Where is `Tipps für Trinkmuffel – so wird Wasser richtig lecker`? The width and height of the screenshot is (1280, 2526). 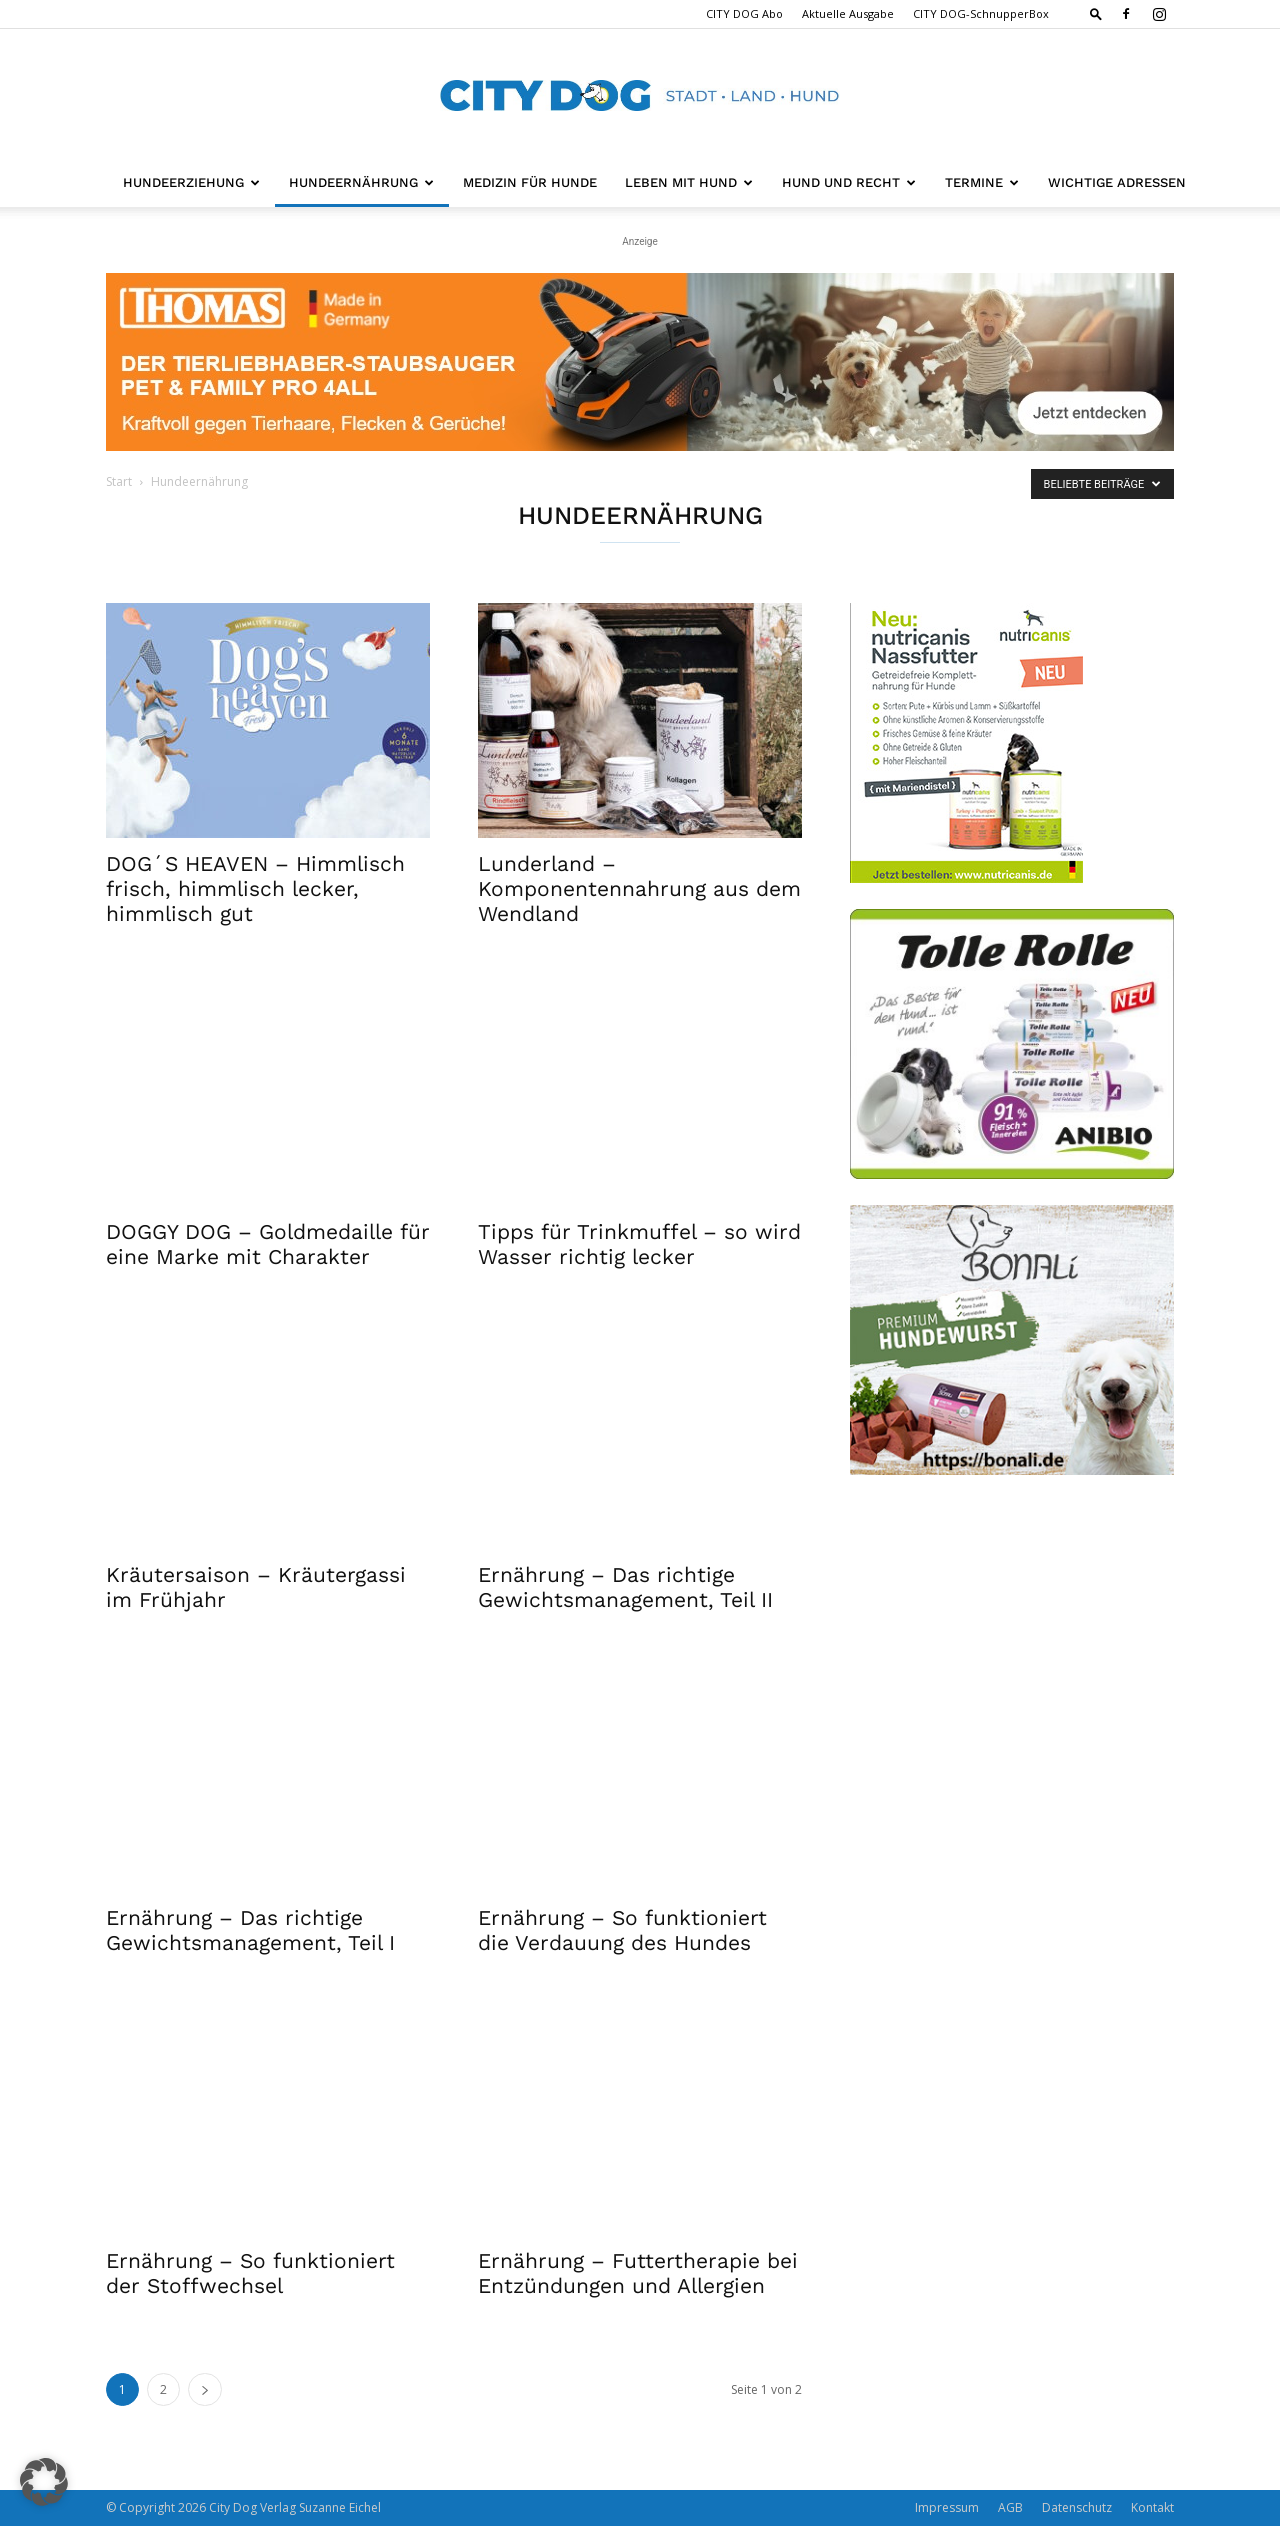
Tipps für Trinkmuffel – so wird Wasser richtig lecker is located at coordinates (639, 1244).